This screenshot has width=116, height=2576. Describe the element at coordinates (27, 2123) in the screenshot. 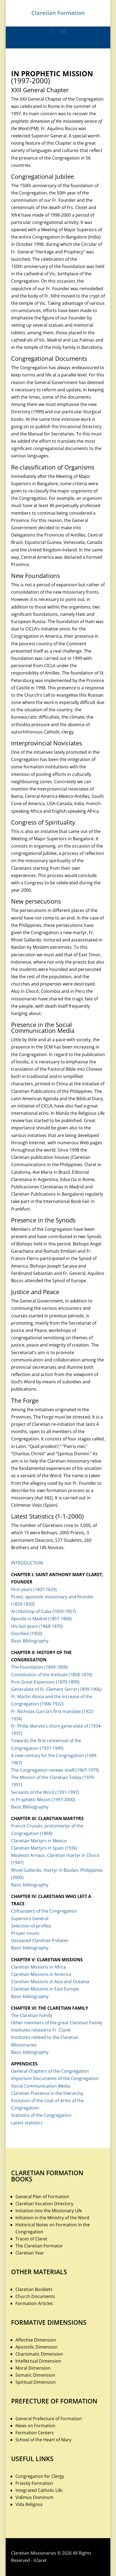

I see `Latest statistics` at that location.